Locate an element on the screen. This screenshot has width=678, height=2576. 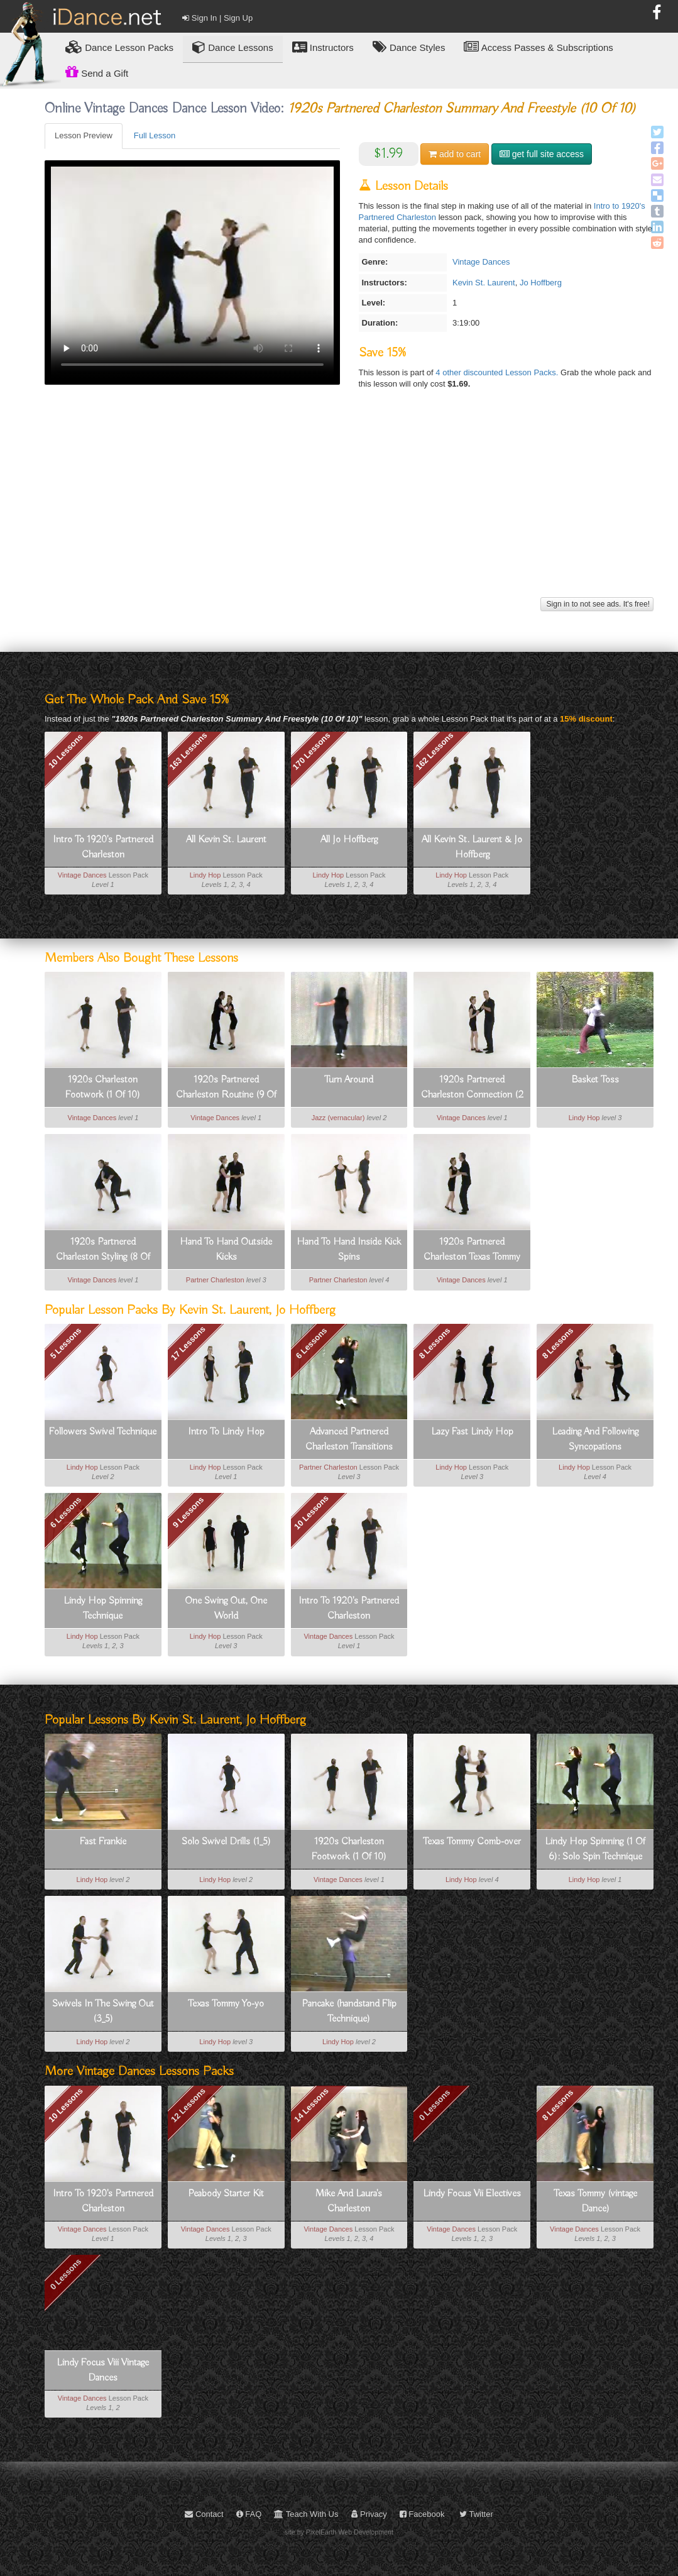
10 Lessons is located at coordinates (65, 751).